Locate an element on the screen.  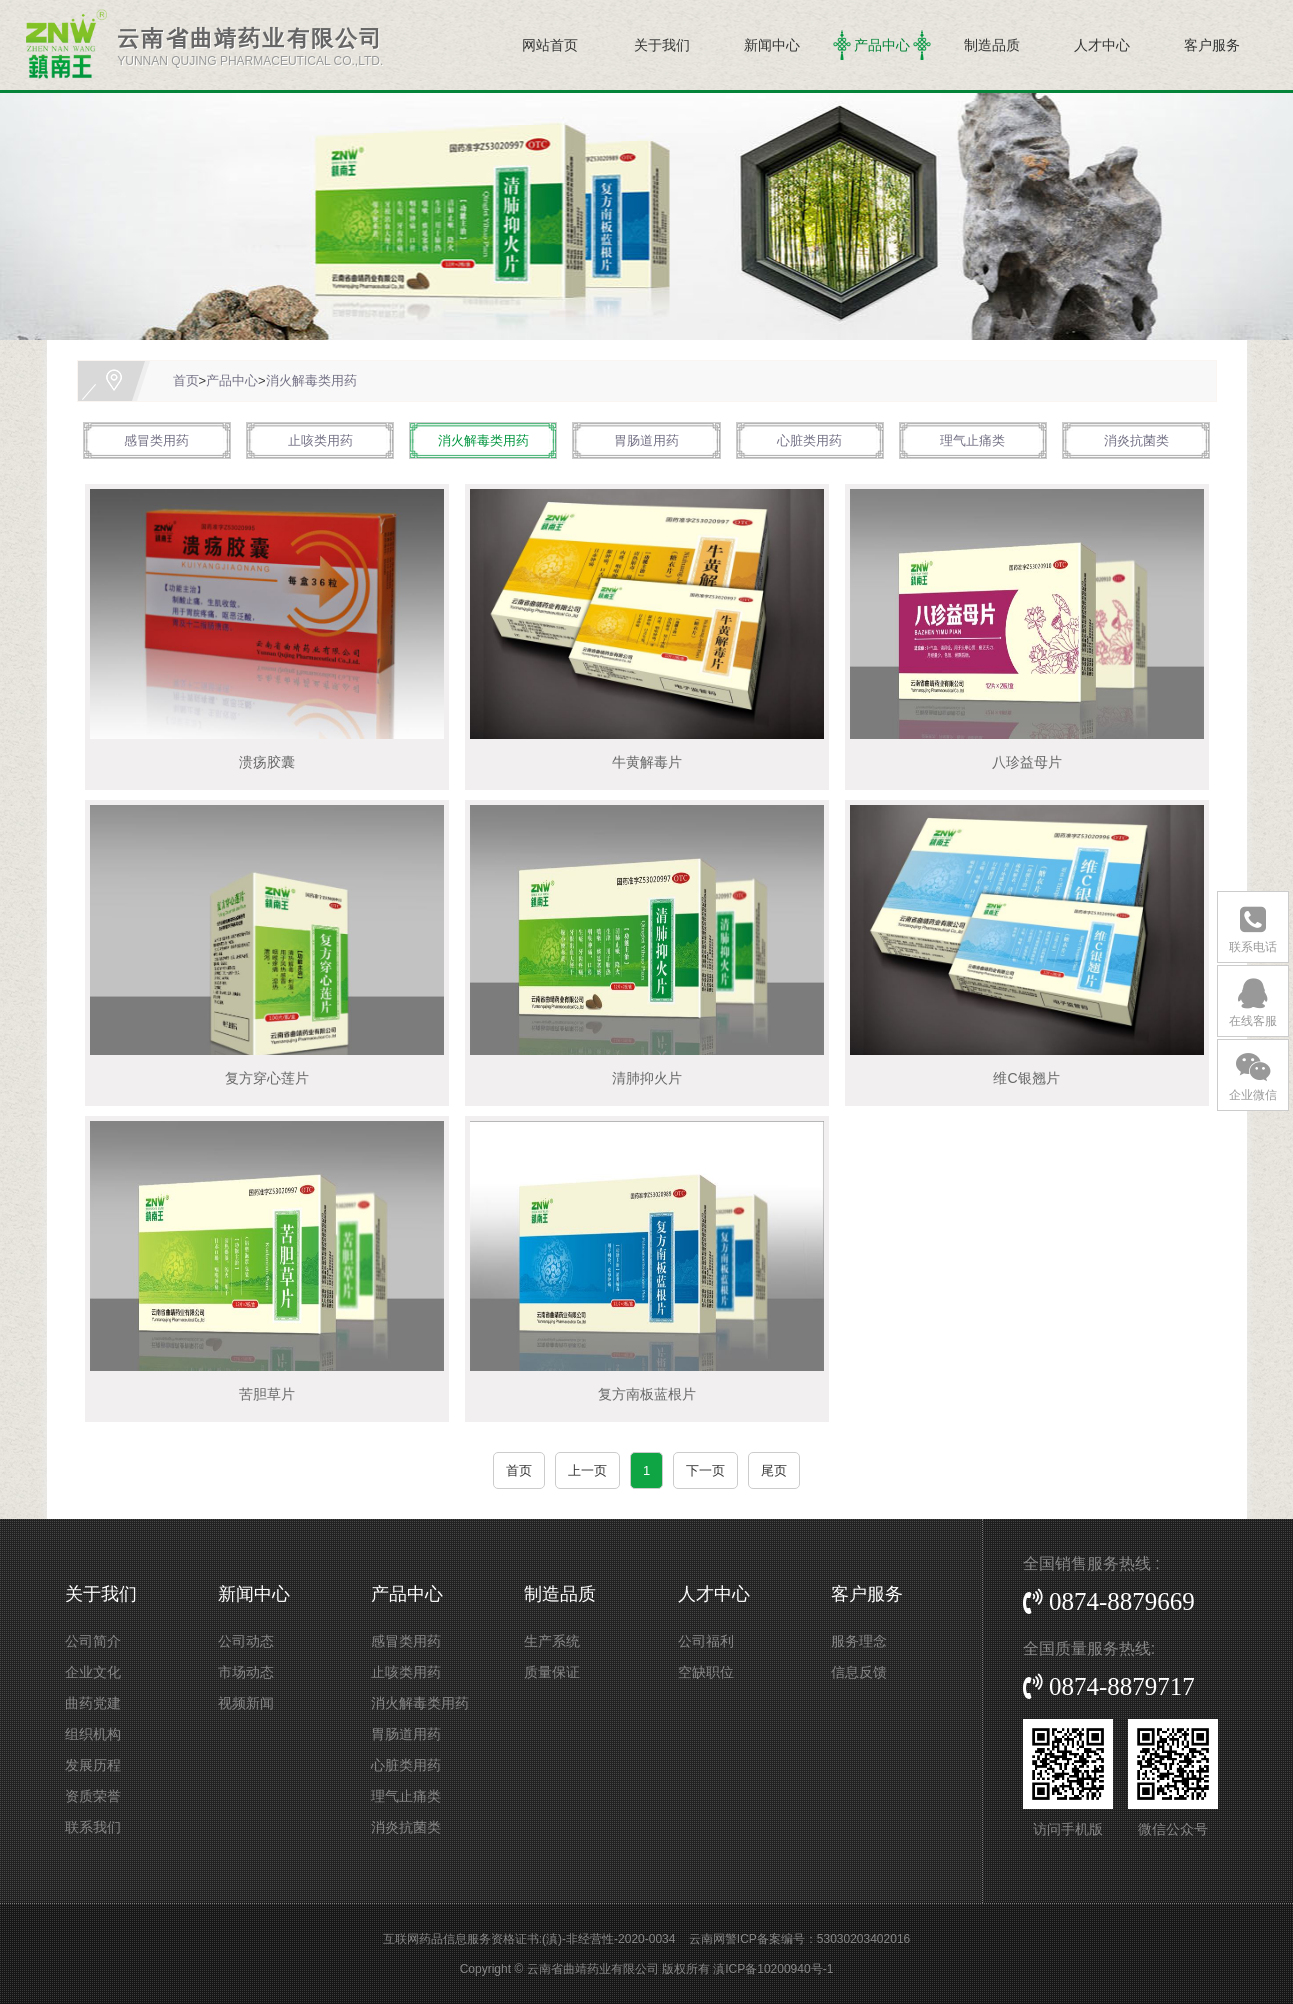
清肺抑火片 is located at coordinates (647, 1078).